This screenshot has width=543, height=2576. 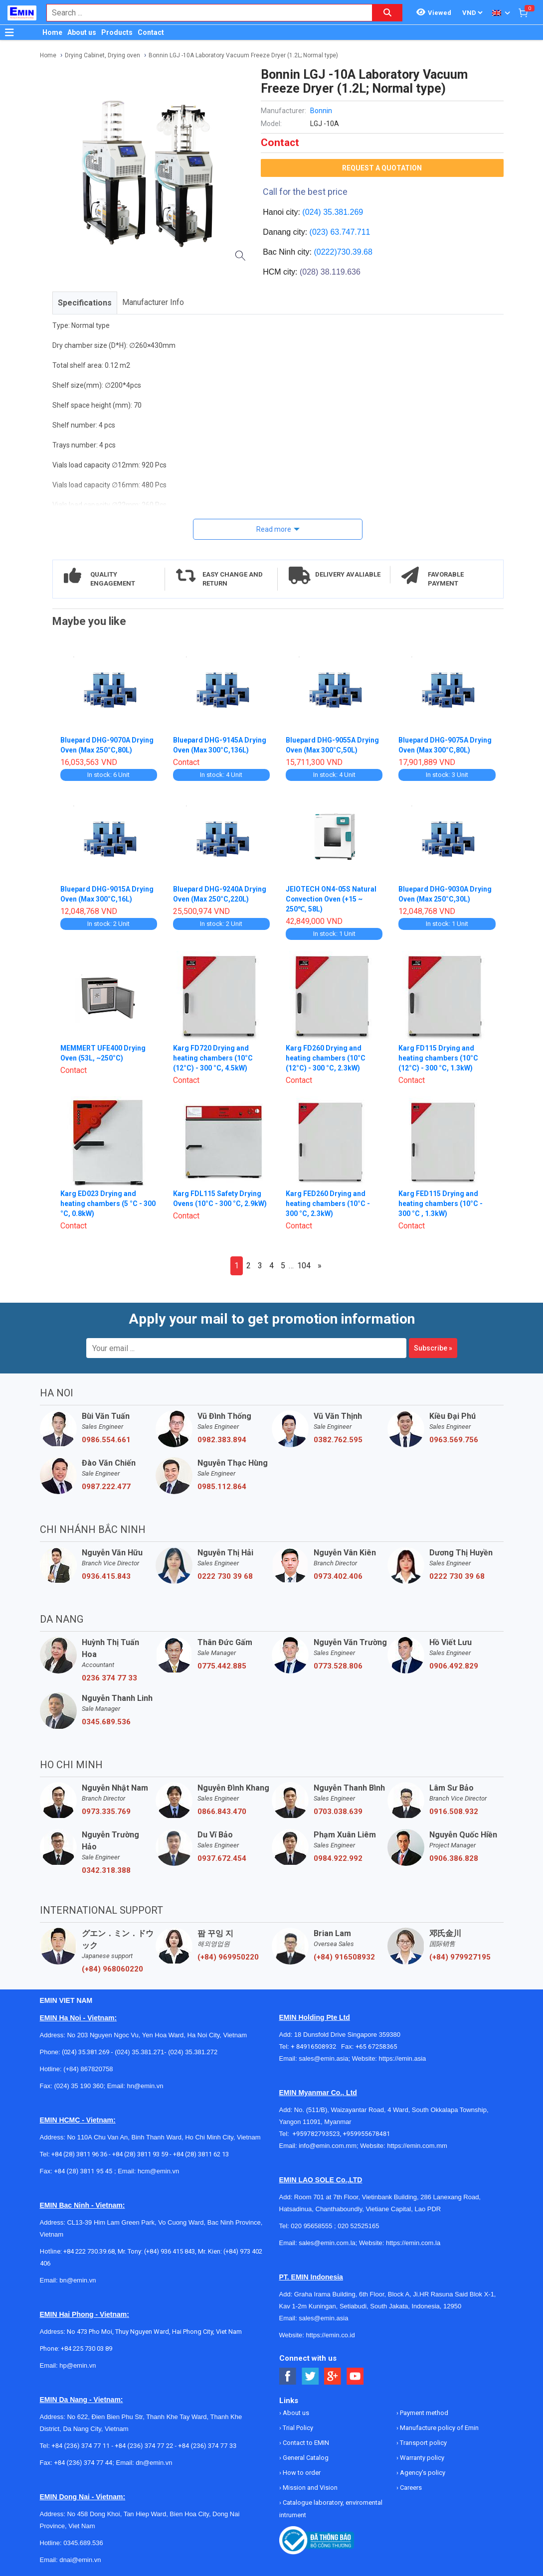 I want to click on (024) 35.381.271, so click(x=139, y=2052).